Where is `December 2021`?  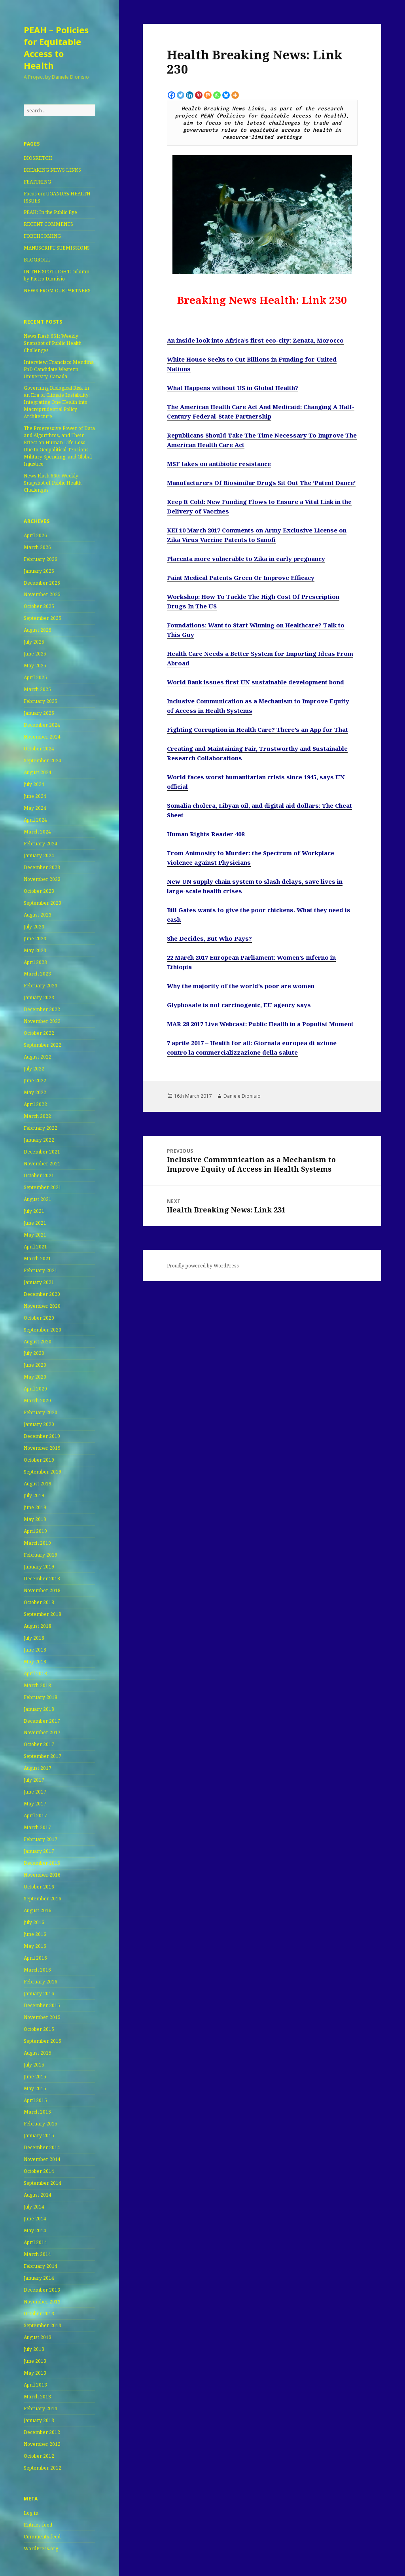
December 2021 is located at coordinates (42, 1151).